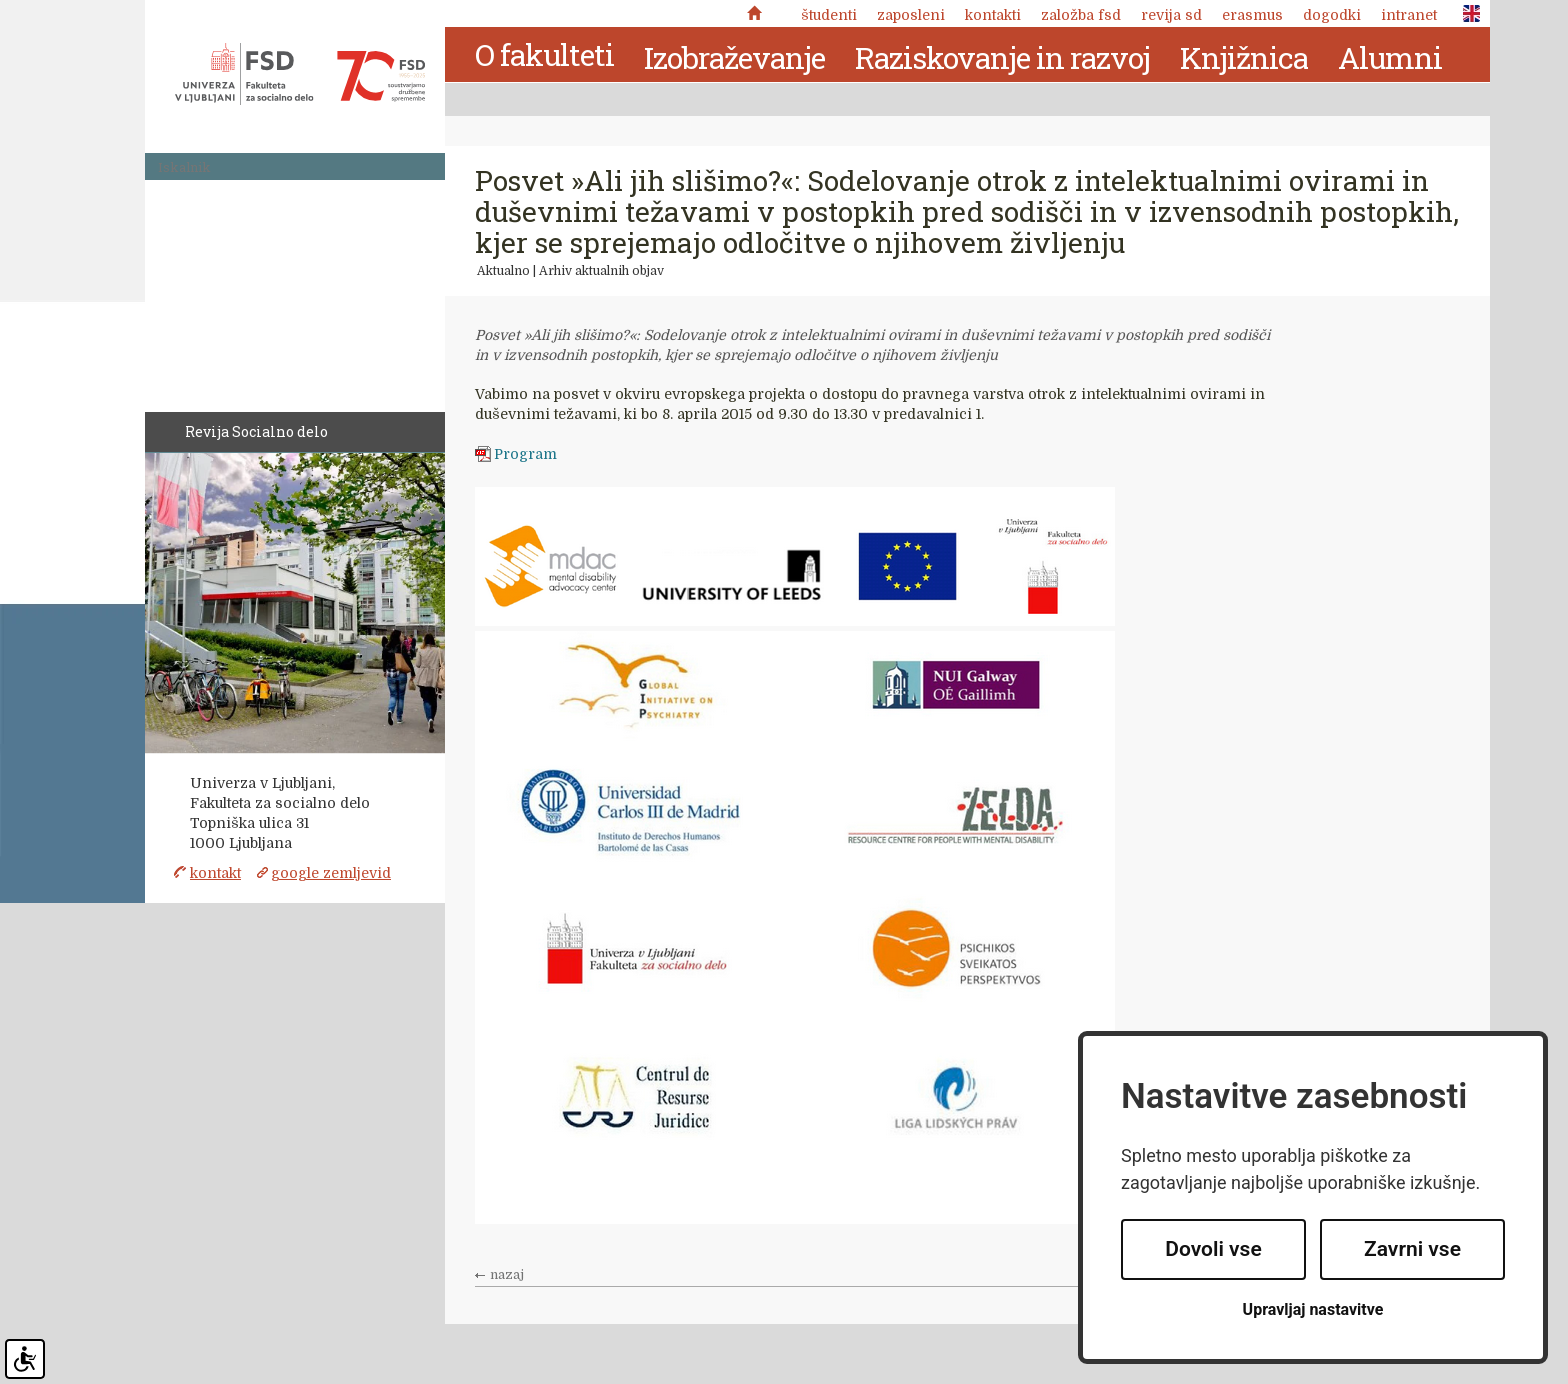 This screenshot has width=1568, height=1384. I want to click on revija SD, so click(1171, 15).